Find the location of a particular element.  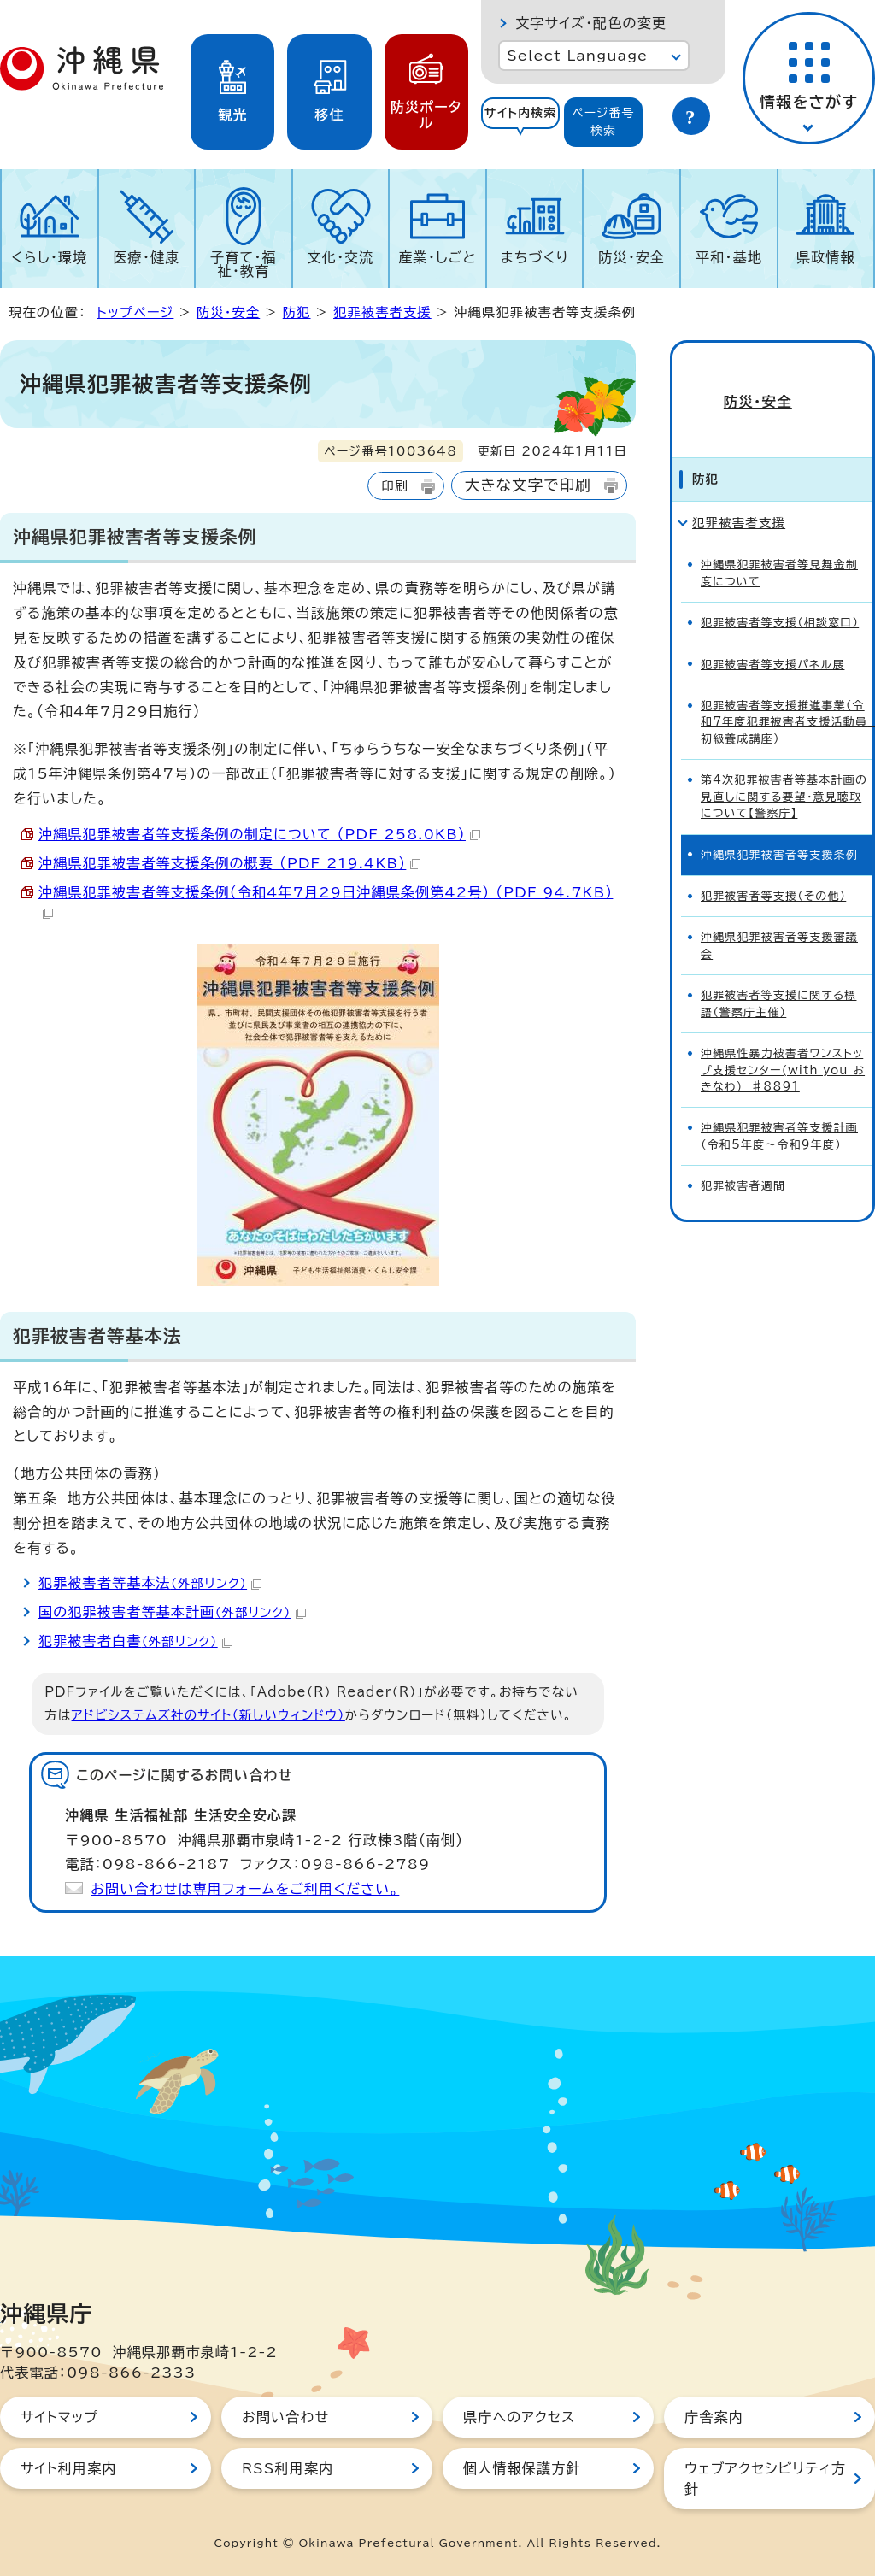

印刷 is located at coordinates (394, 485).